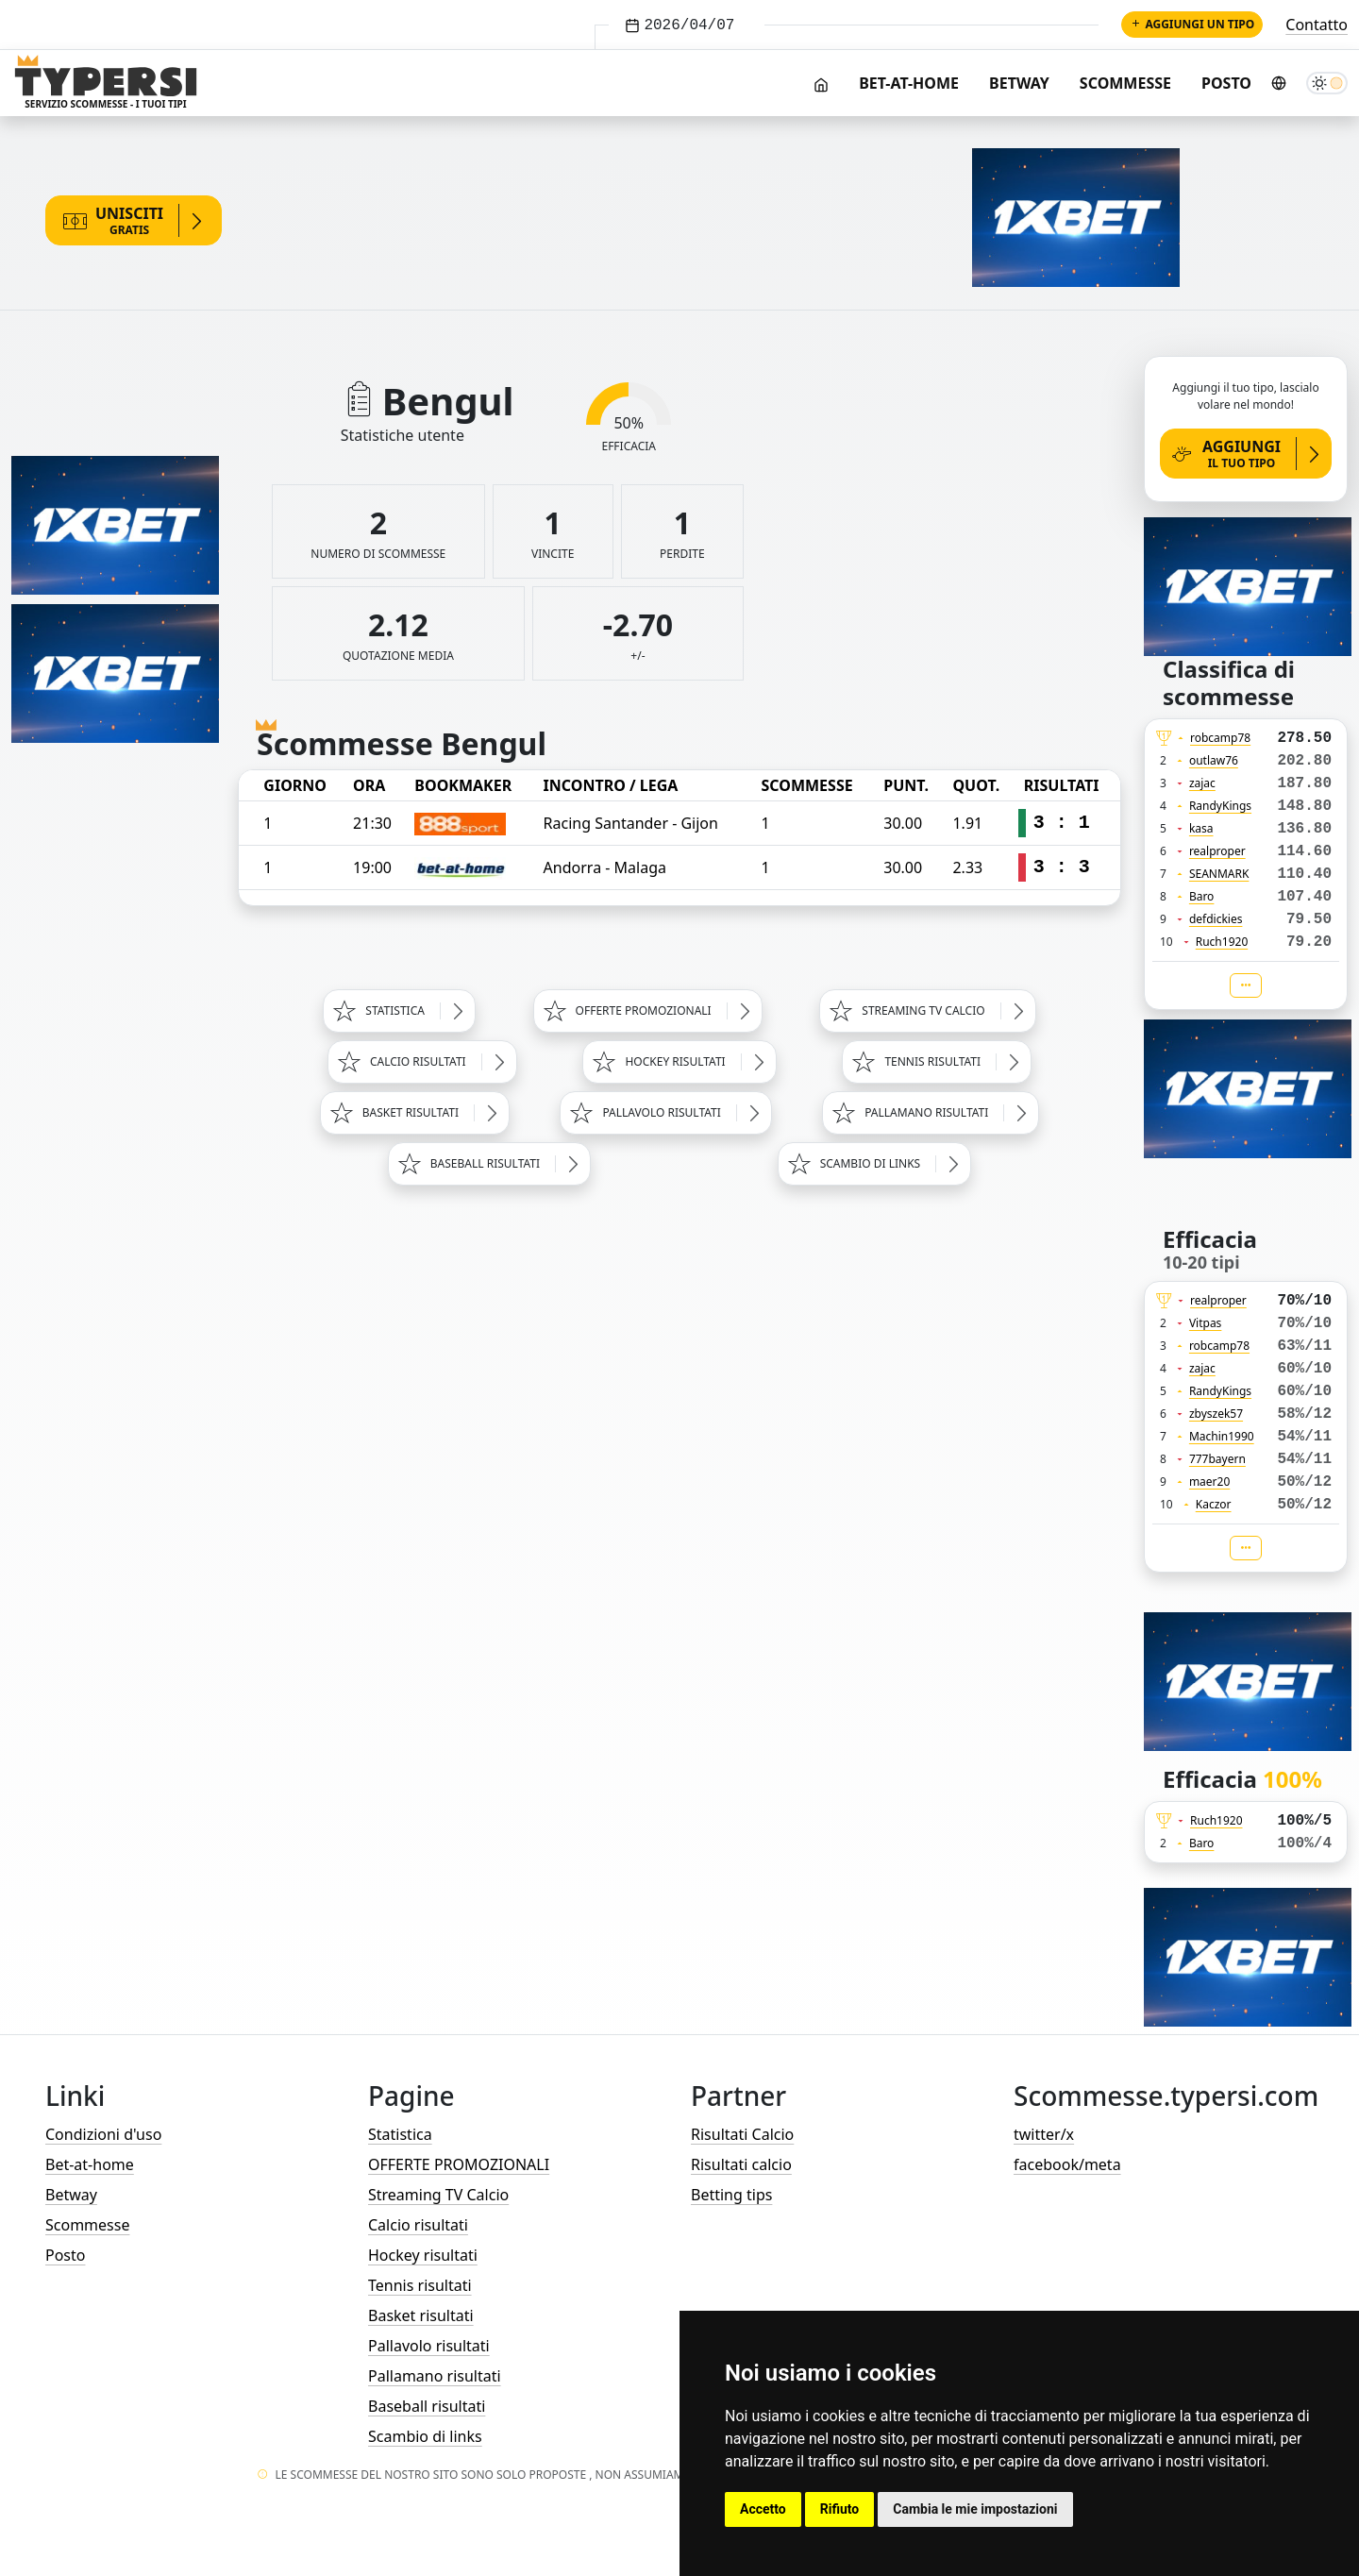 The width and height of the screenshot is (1359, 2576). Describe the element at coordinates (1067, 2164) in the screenshot. I see `facebook/meta` at that location.